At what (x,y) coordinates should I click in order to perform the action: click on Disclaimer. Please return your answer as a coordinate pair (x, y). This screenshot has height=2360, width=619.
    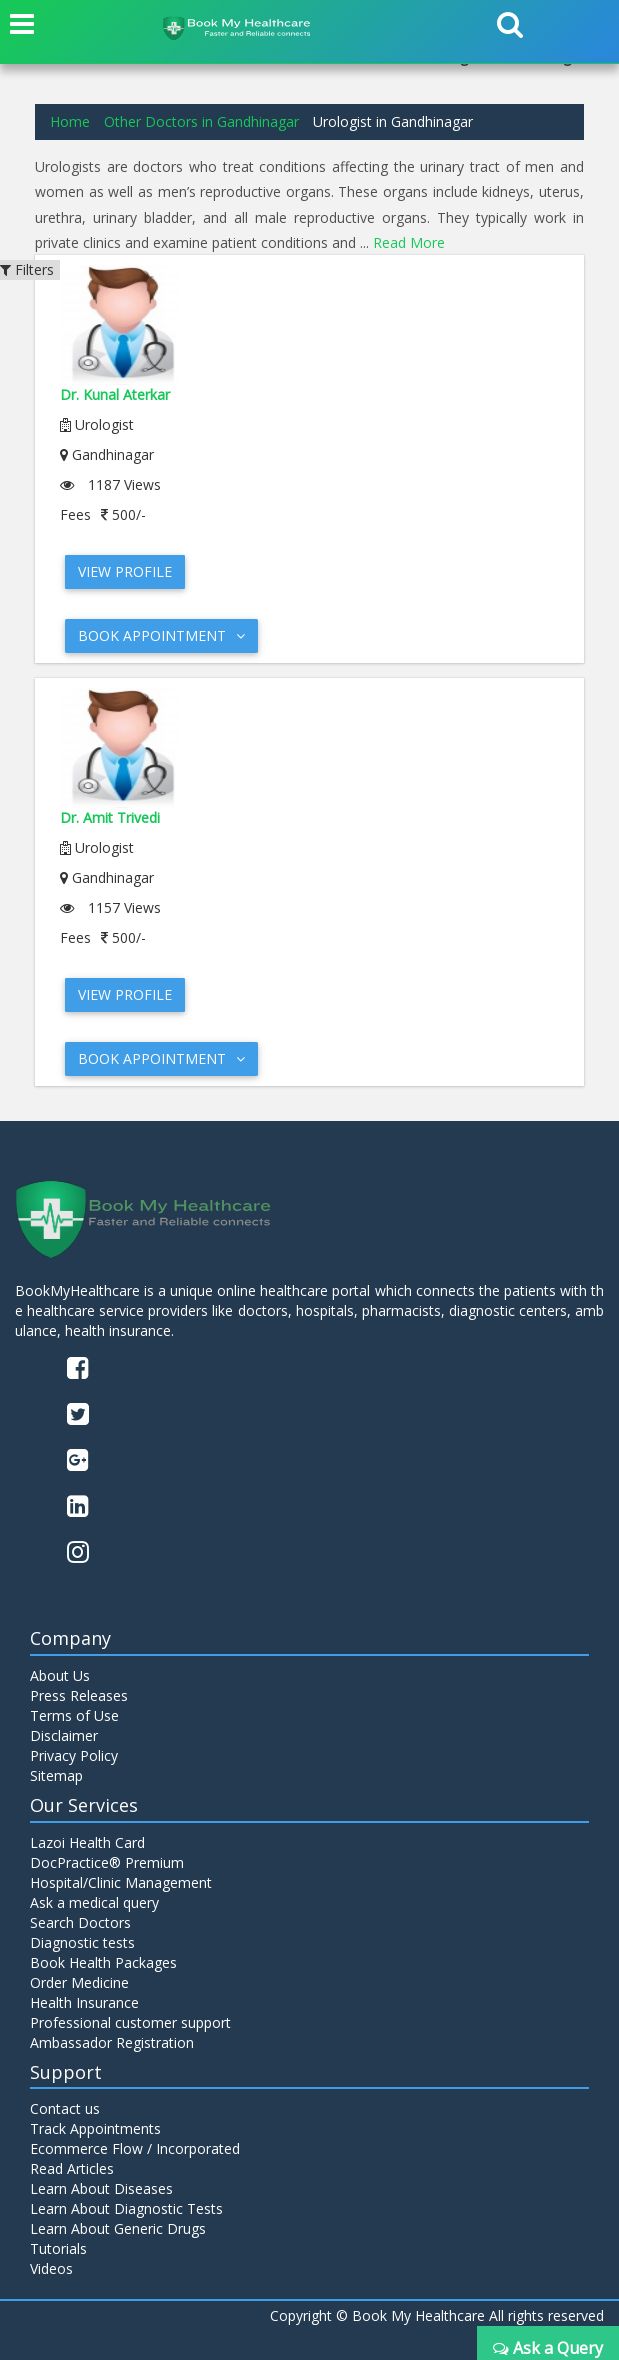
    Looking at the image, I should click on (64, 1735).